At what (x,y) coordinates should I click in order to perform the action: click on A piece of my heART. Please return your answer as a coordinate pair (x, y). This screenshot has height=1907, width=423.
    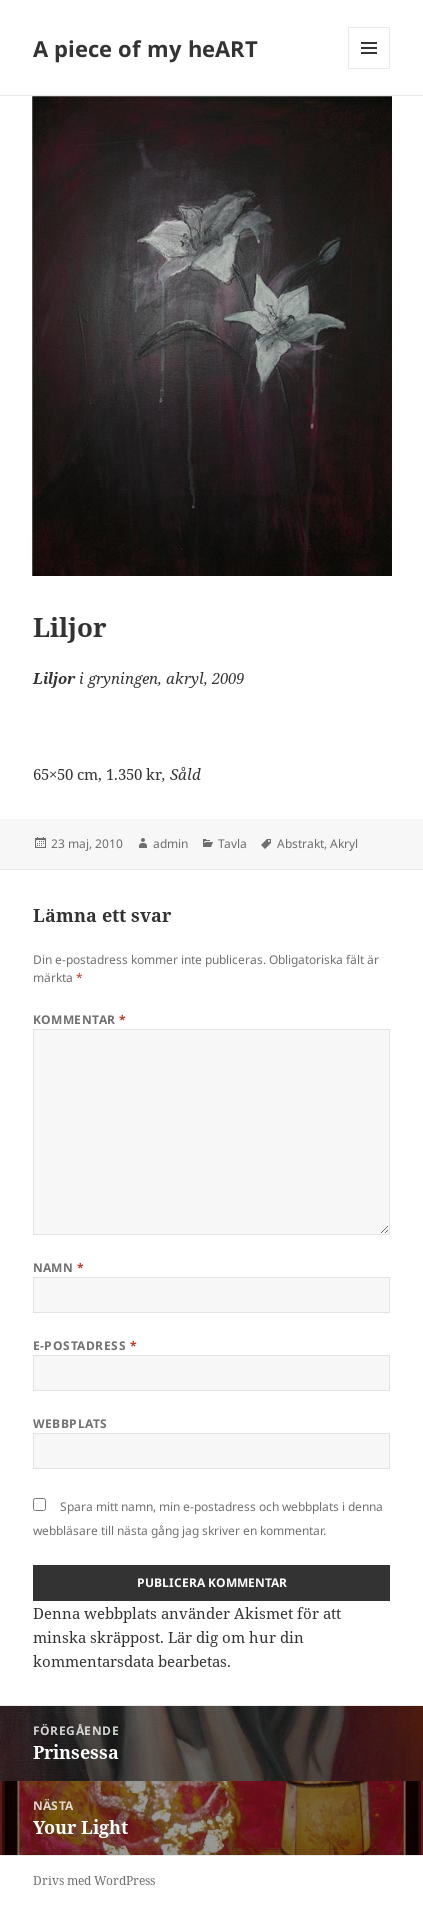
    Looking at the image, I should click on (145, 48).